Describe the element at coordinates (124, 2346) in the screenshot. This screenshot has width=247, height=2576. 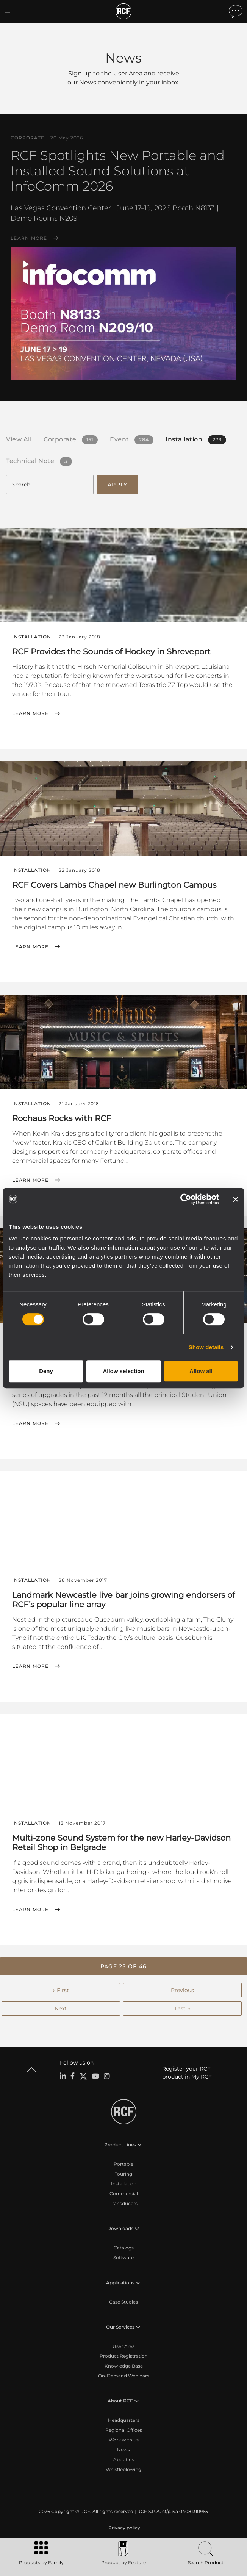
I see `User Area` at that location.